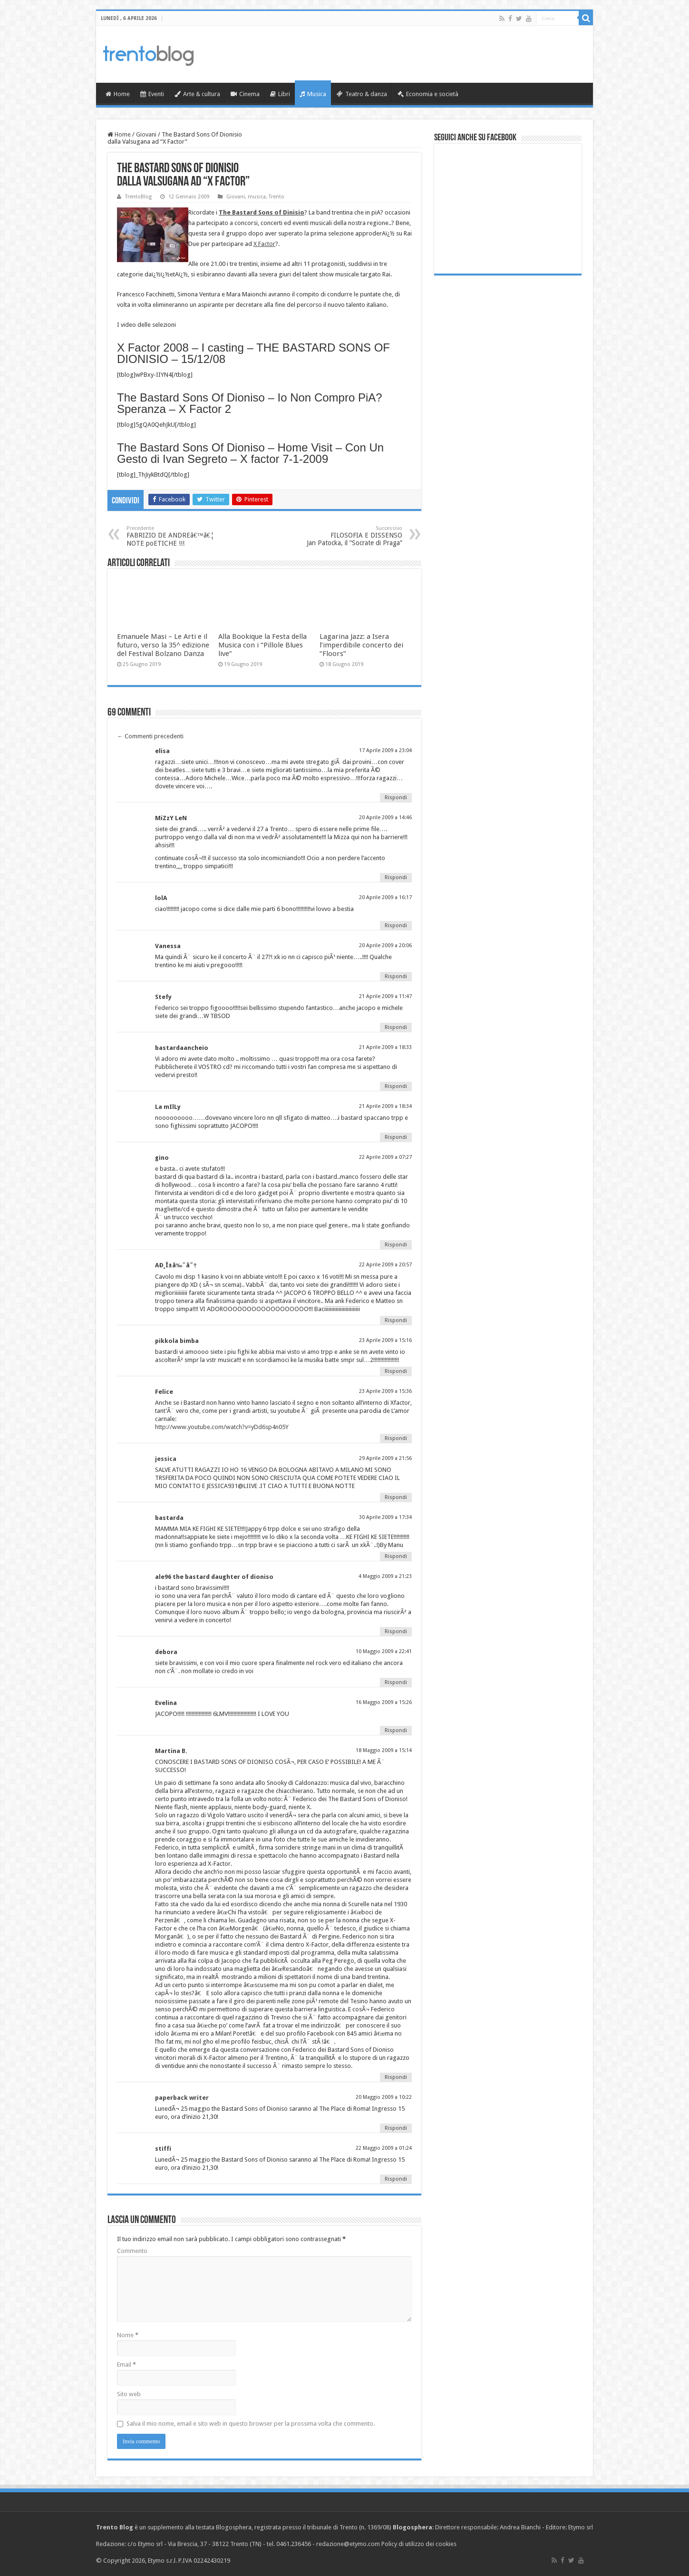  Describe the element at coordinates (396, 2128) in the screenshot. I see `Rispondi [Rispondi a paperback writer]` at that location.